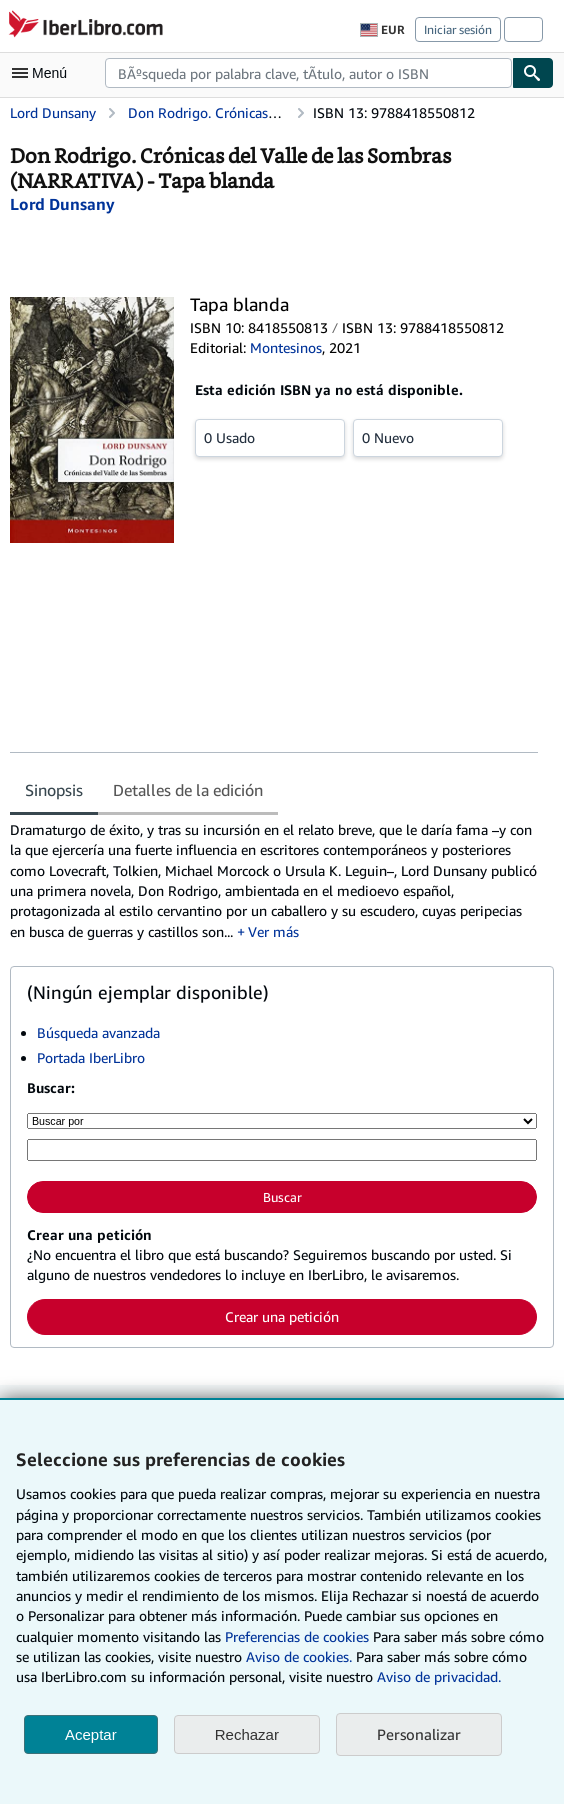  What do you see at coordinates (308, 73) in the screenshot?
I see `[combobox]` at bounding box center [308, 73].